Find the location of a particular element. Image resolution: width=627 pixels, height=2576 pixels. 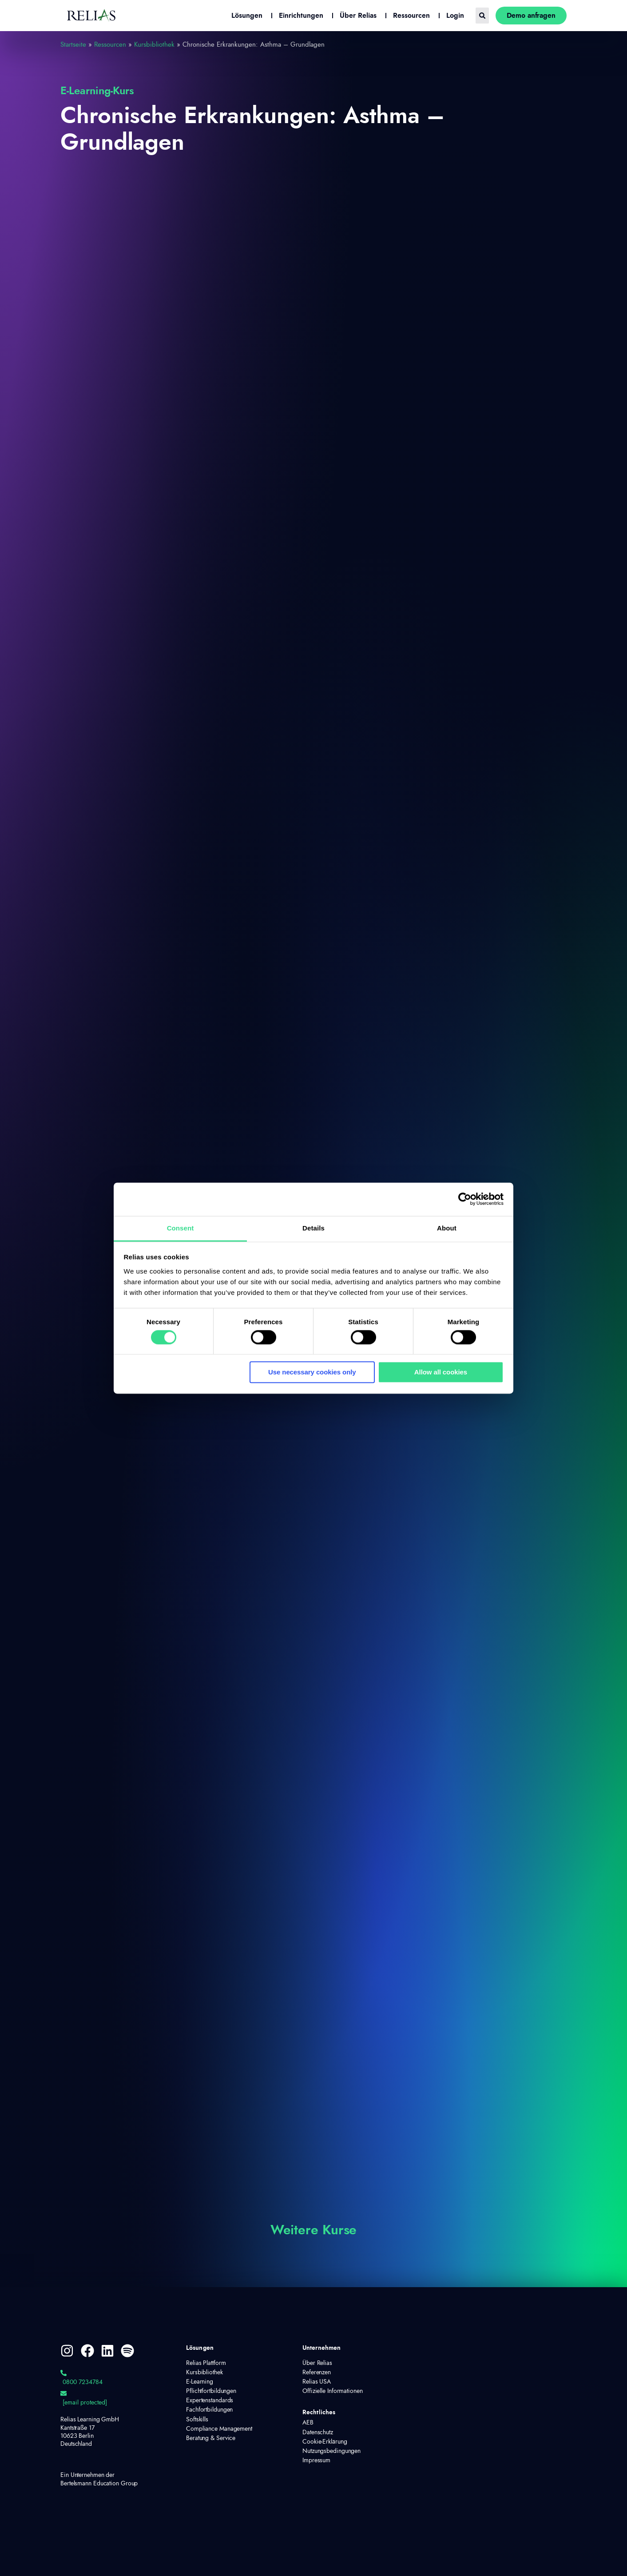

Relias Plattform is located at coordinates (206, 2363).